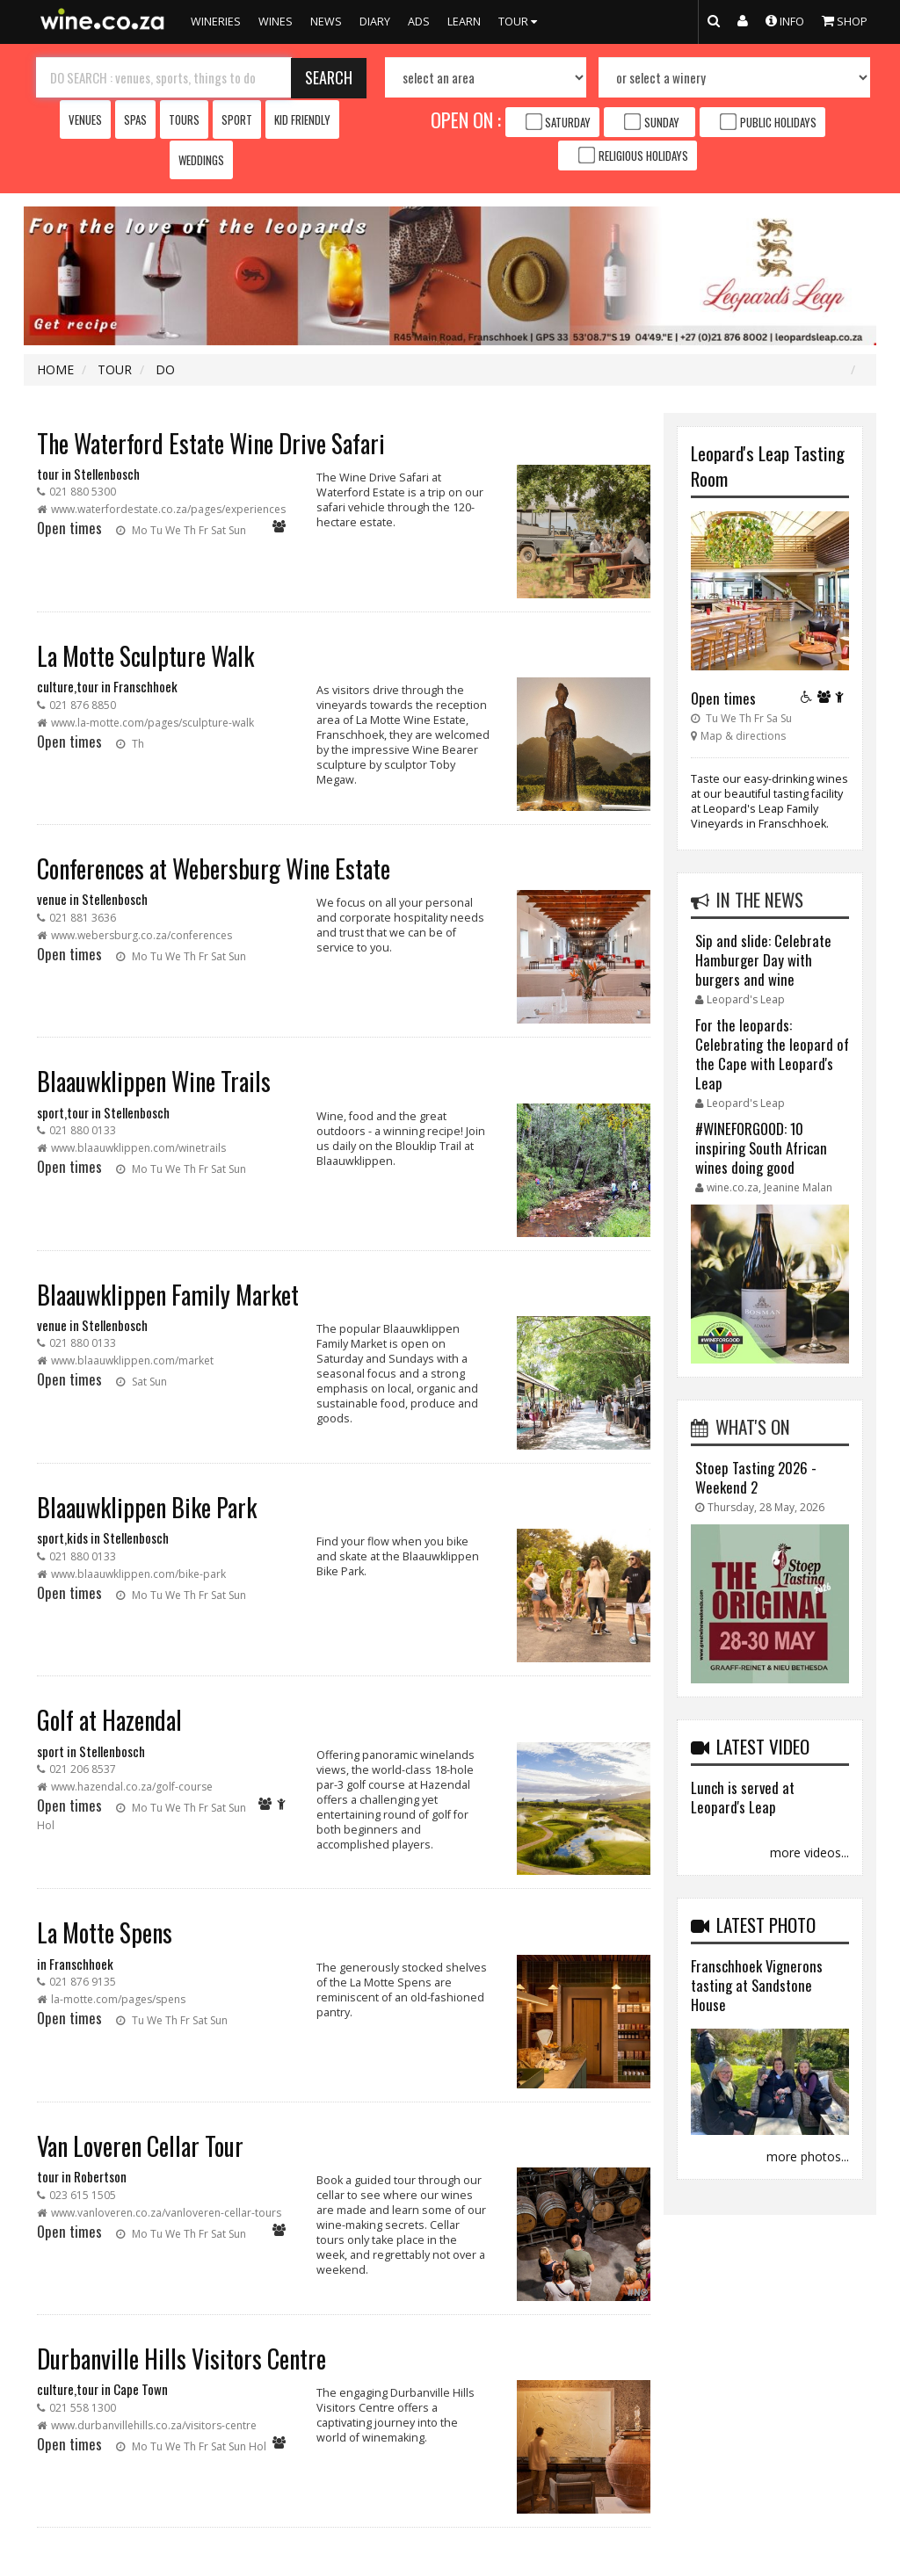 The width and height of the screenshot is (900, 2576). What do you see at coordinates (138, 1574) in the screenshot?
I see `www.blaauwklippen.com/bike-park` at bounding box center [138, 1574].